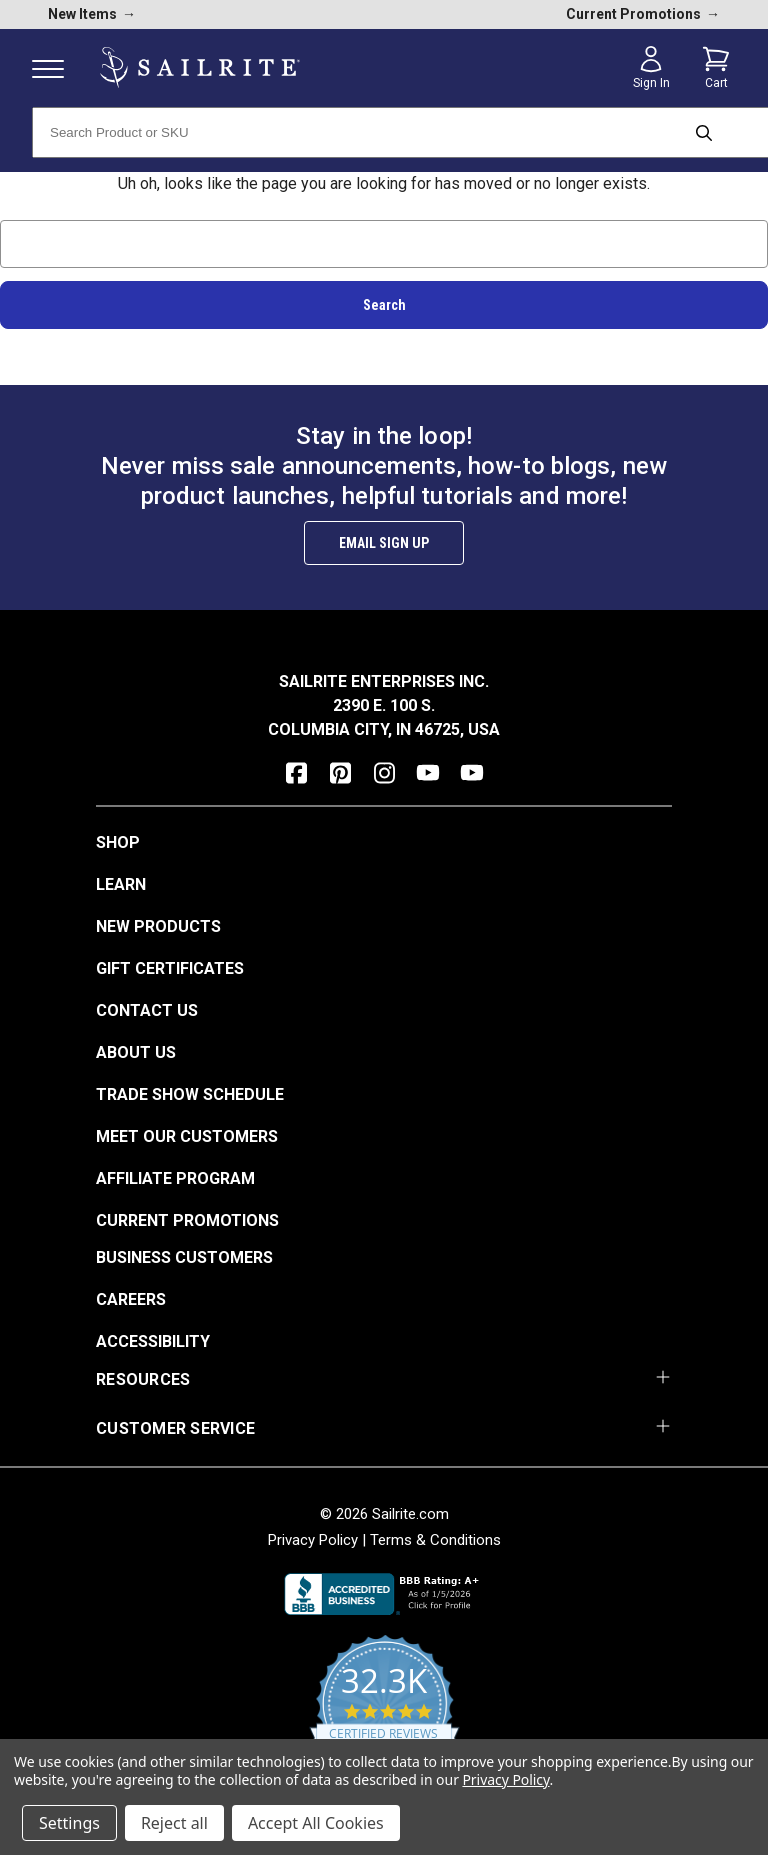 The height and width of the screenshot is (1855, 768). Describe the element at coordinates (384, 543) in the screenshot. I see `Email Sign Up` at that location.